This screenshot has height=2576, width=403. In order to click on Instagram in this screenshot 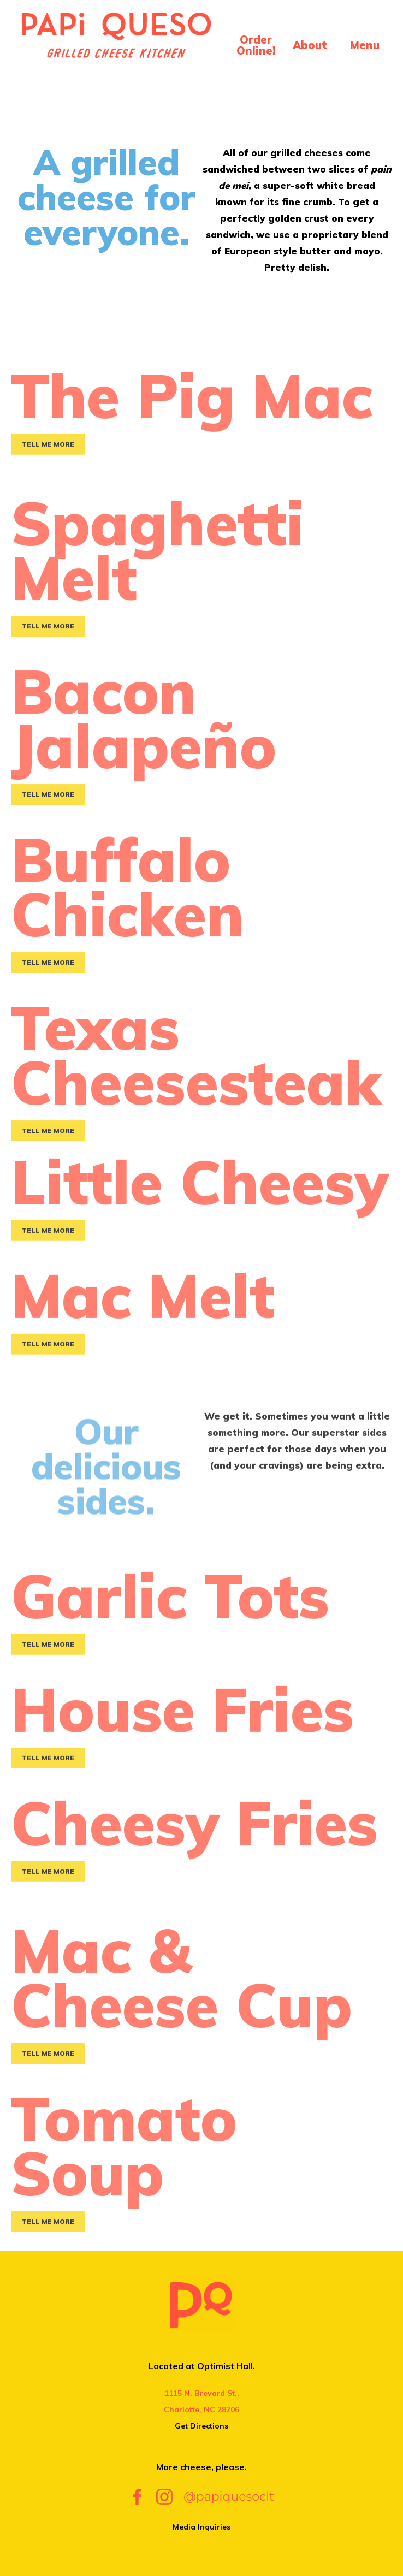, I will do `click(164, 2497)`.